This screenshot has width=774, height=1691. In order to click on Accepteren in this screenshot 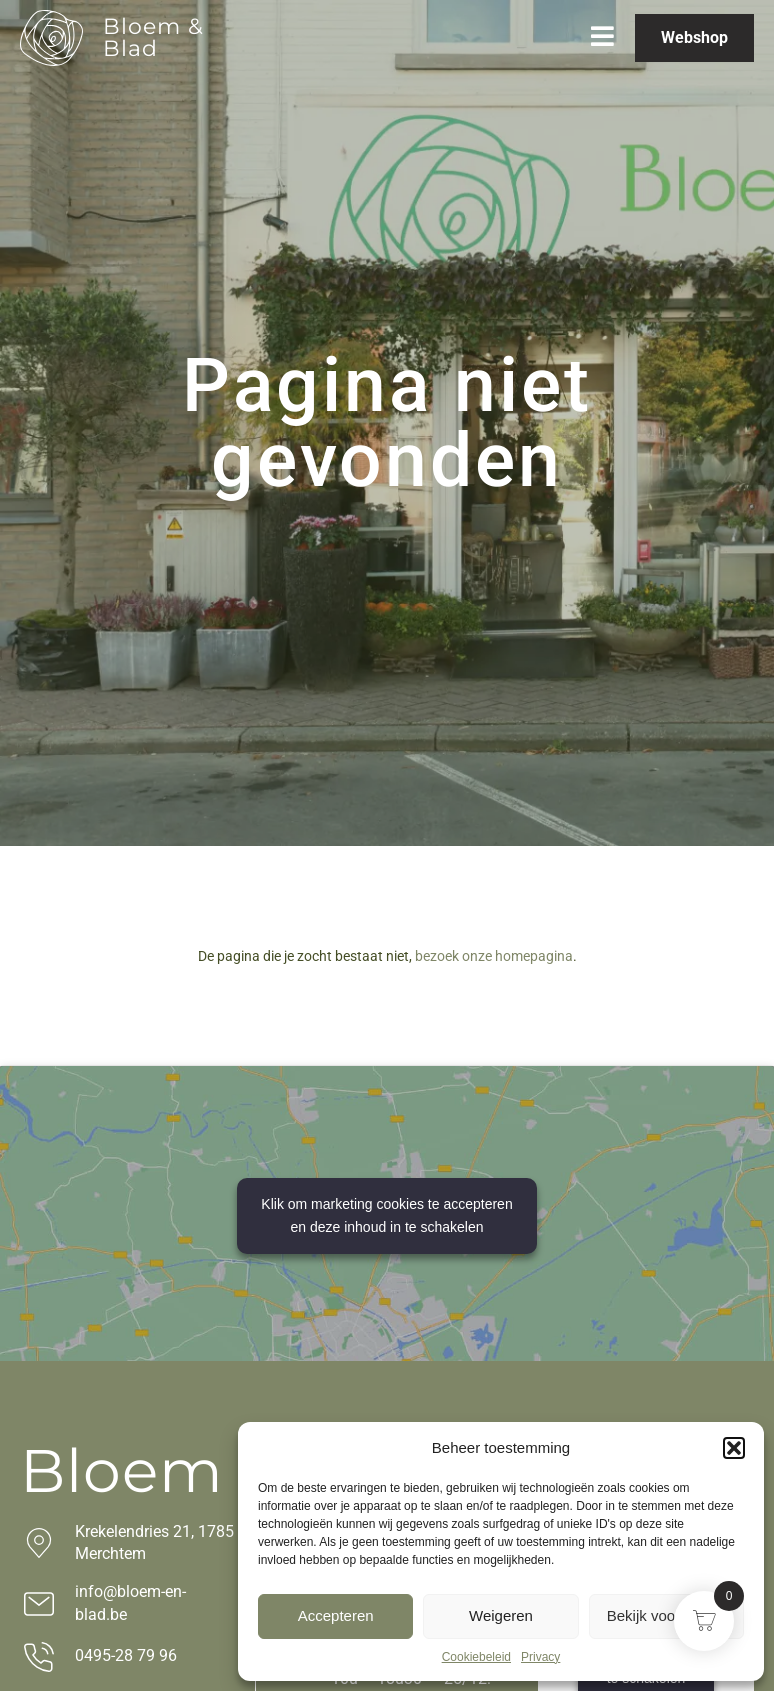, I will do `click(336, 1615)`.